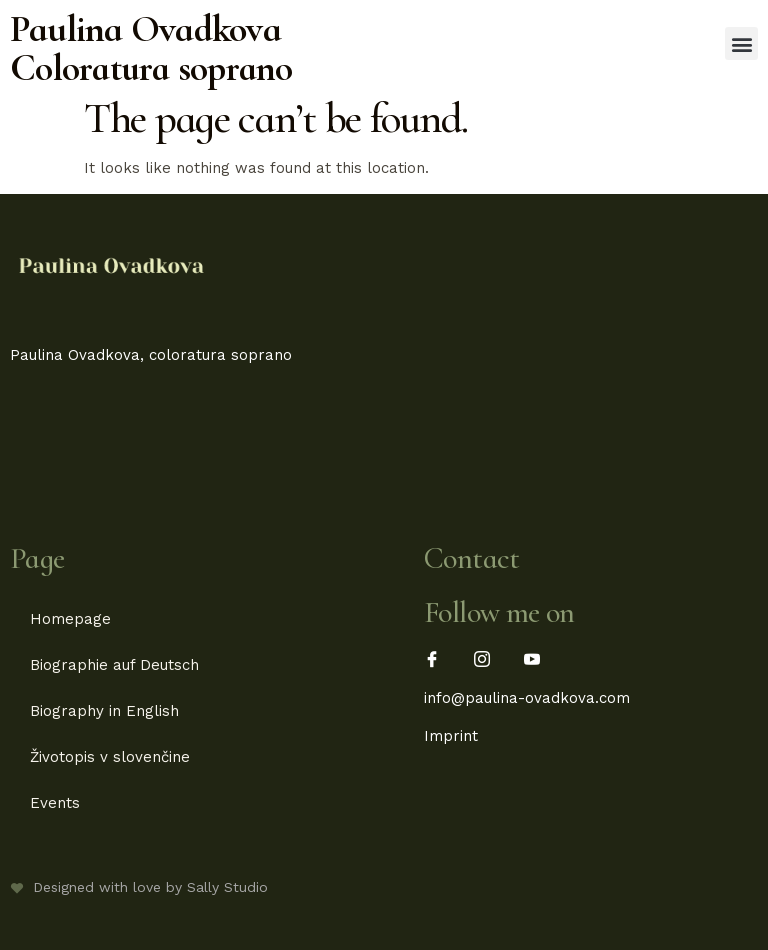 This screenshot has height=950, width=768. Describe the element at coordinates (741, 43) in the screenshot. I see `[button]` at that location.